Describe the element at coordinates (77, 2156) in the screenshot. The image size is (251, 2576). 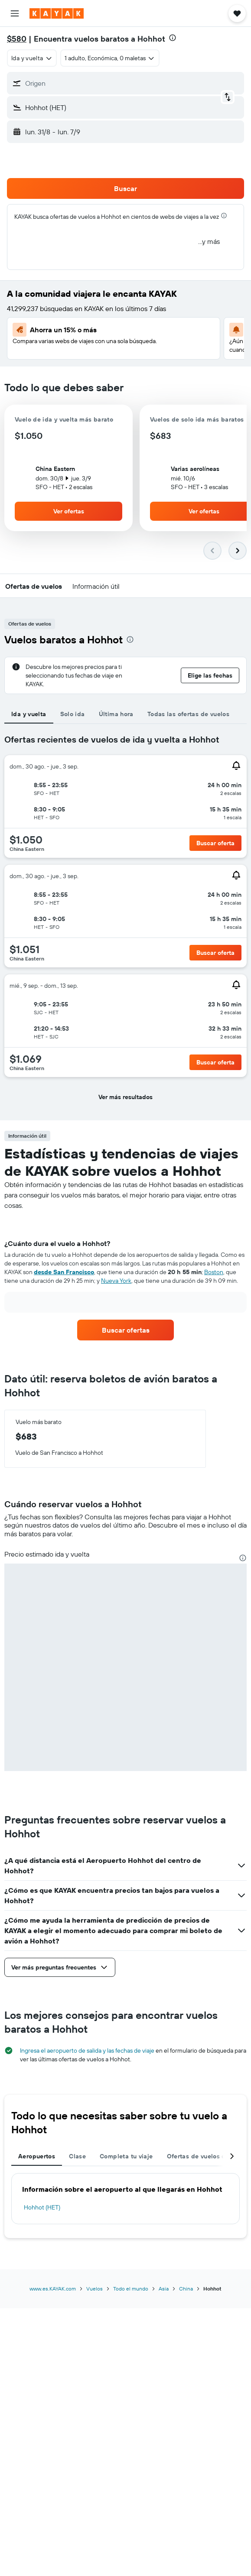
I see `Clase [tab]` at that location.